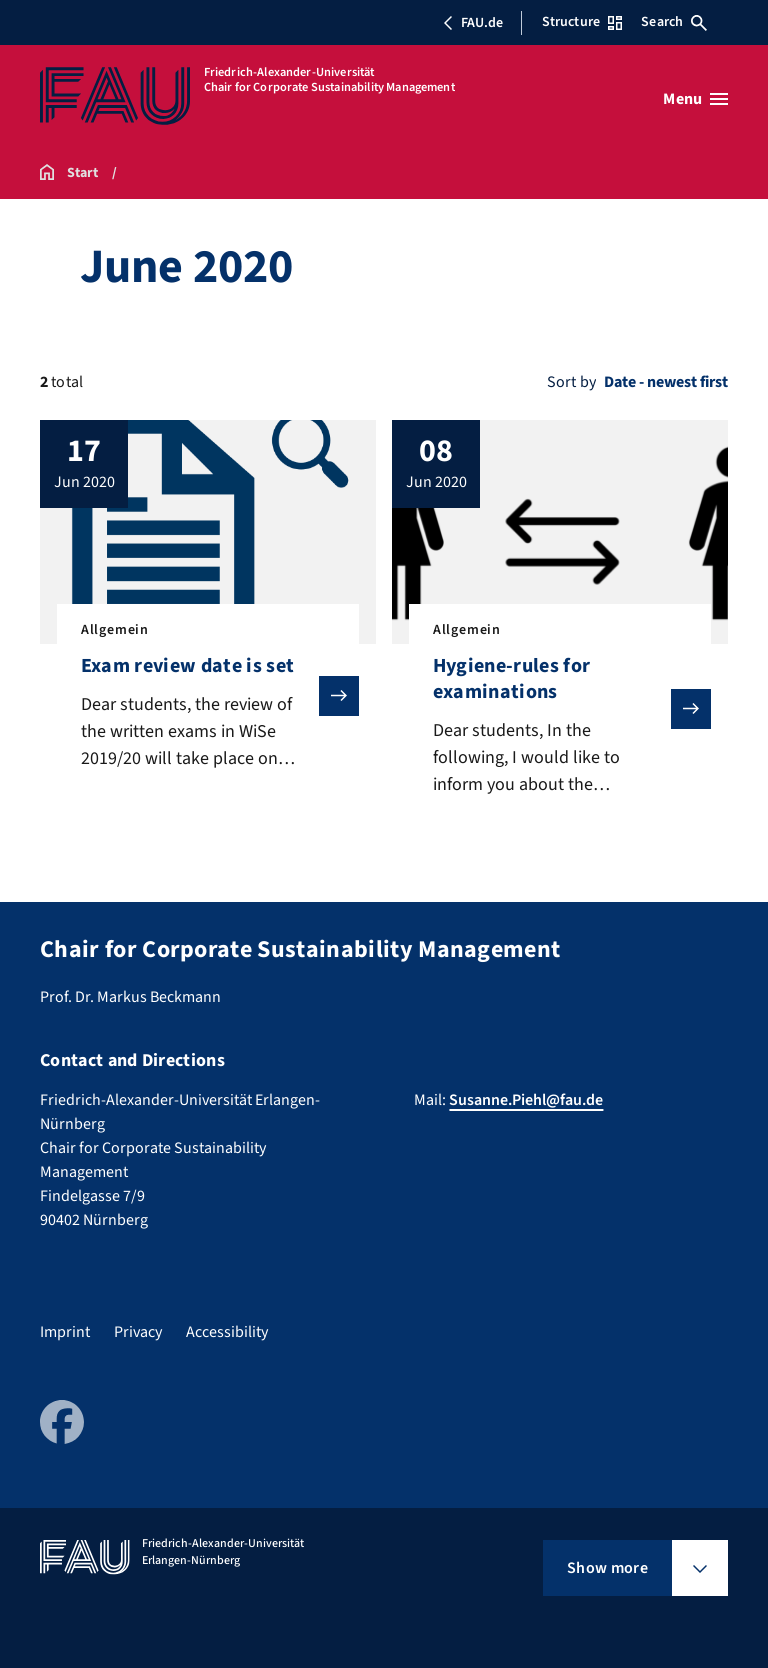 This screenshot has width=768, height=1668. What do you see at coordinates (473, 23) in the screenshot?
I see `FAU.de` at bounding box center [473, 23].